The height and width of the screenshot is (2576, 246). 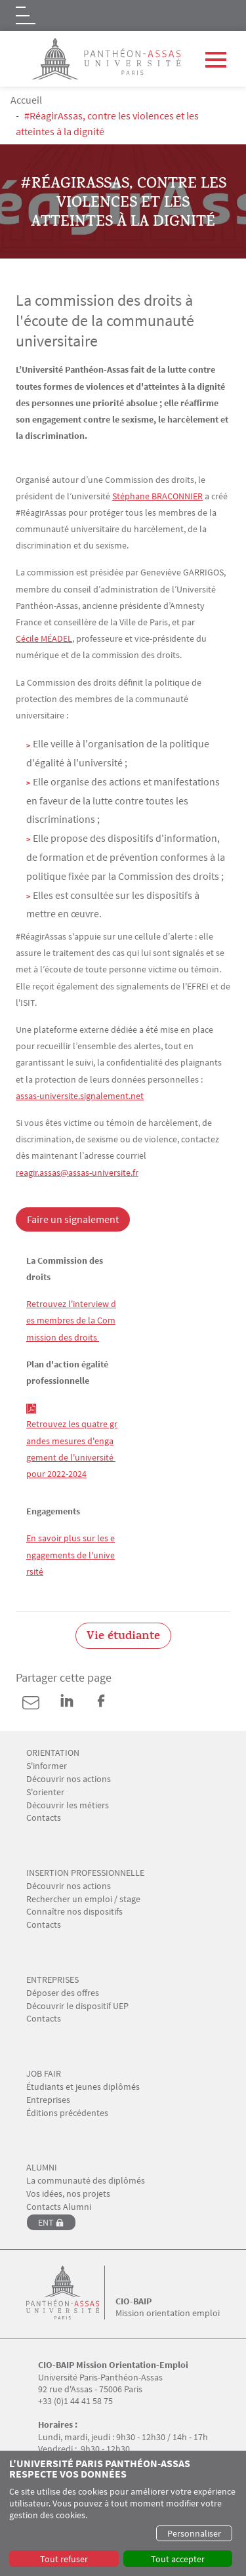 I want to click on Tout refuser, so click(x=64, y=2559).